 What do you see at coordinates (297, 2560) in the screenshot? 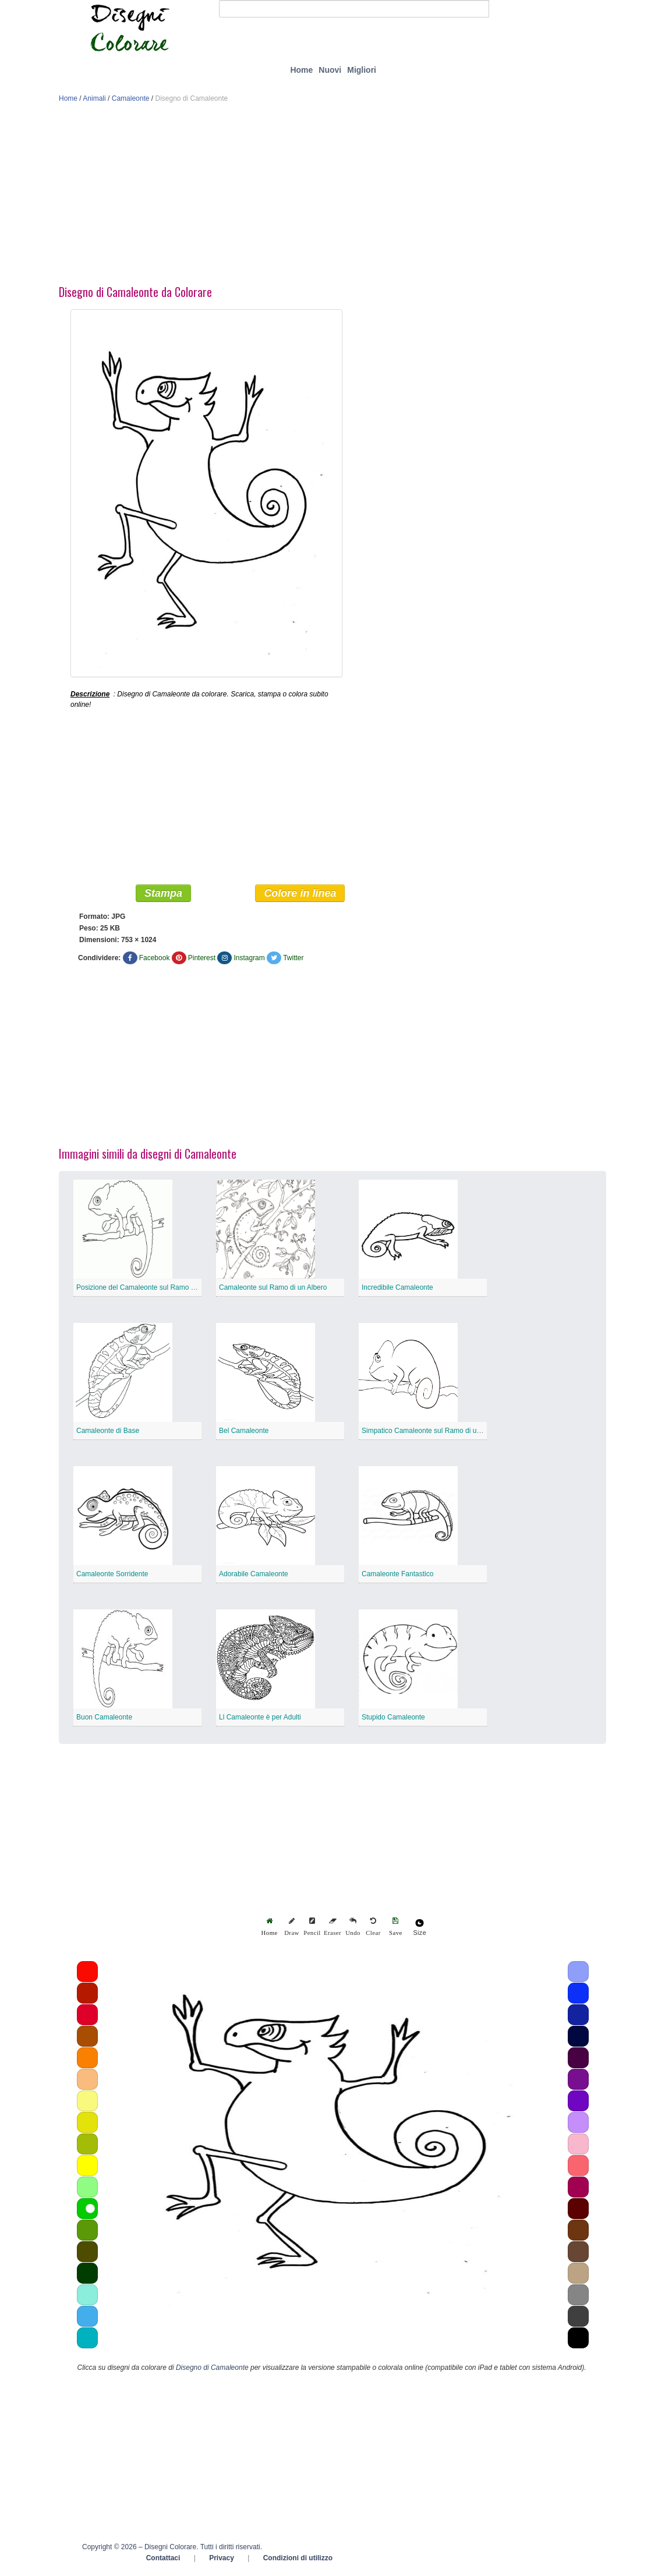
I see `Condizioni di utilizzo` at bounding box center [297, 2560].